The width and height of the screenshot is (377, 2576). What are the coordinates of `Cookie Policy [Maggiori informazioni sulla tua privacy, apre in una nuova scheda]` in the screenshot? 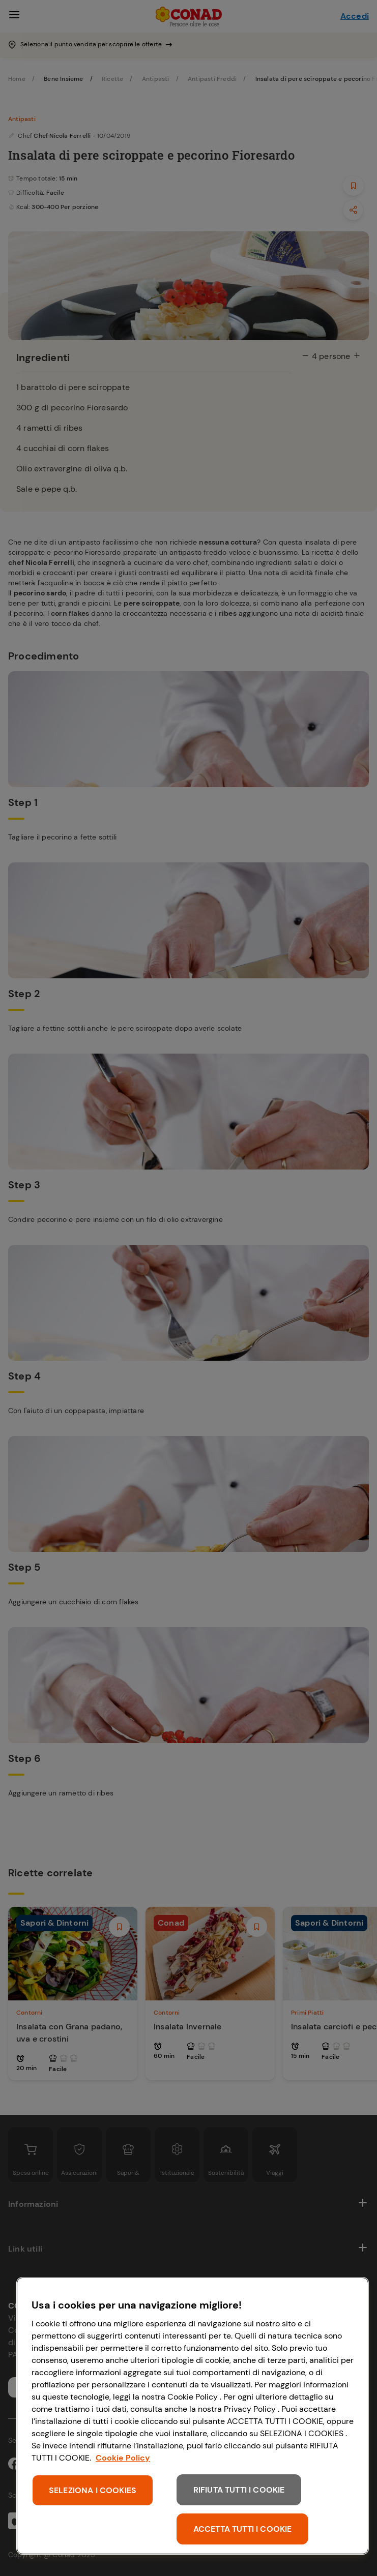 It's located at (123, 2457).